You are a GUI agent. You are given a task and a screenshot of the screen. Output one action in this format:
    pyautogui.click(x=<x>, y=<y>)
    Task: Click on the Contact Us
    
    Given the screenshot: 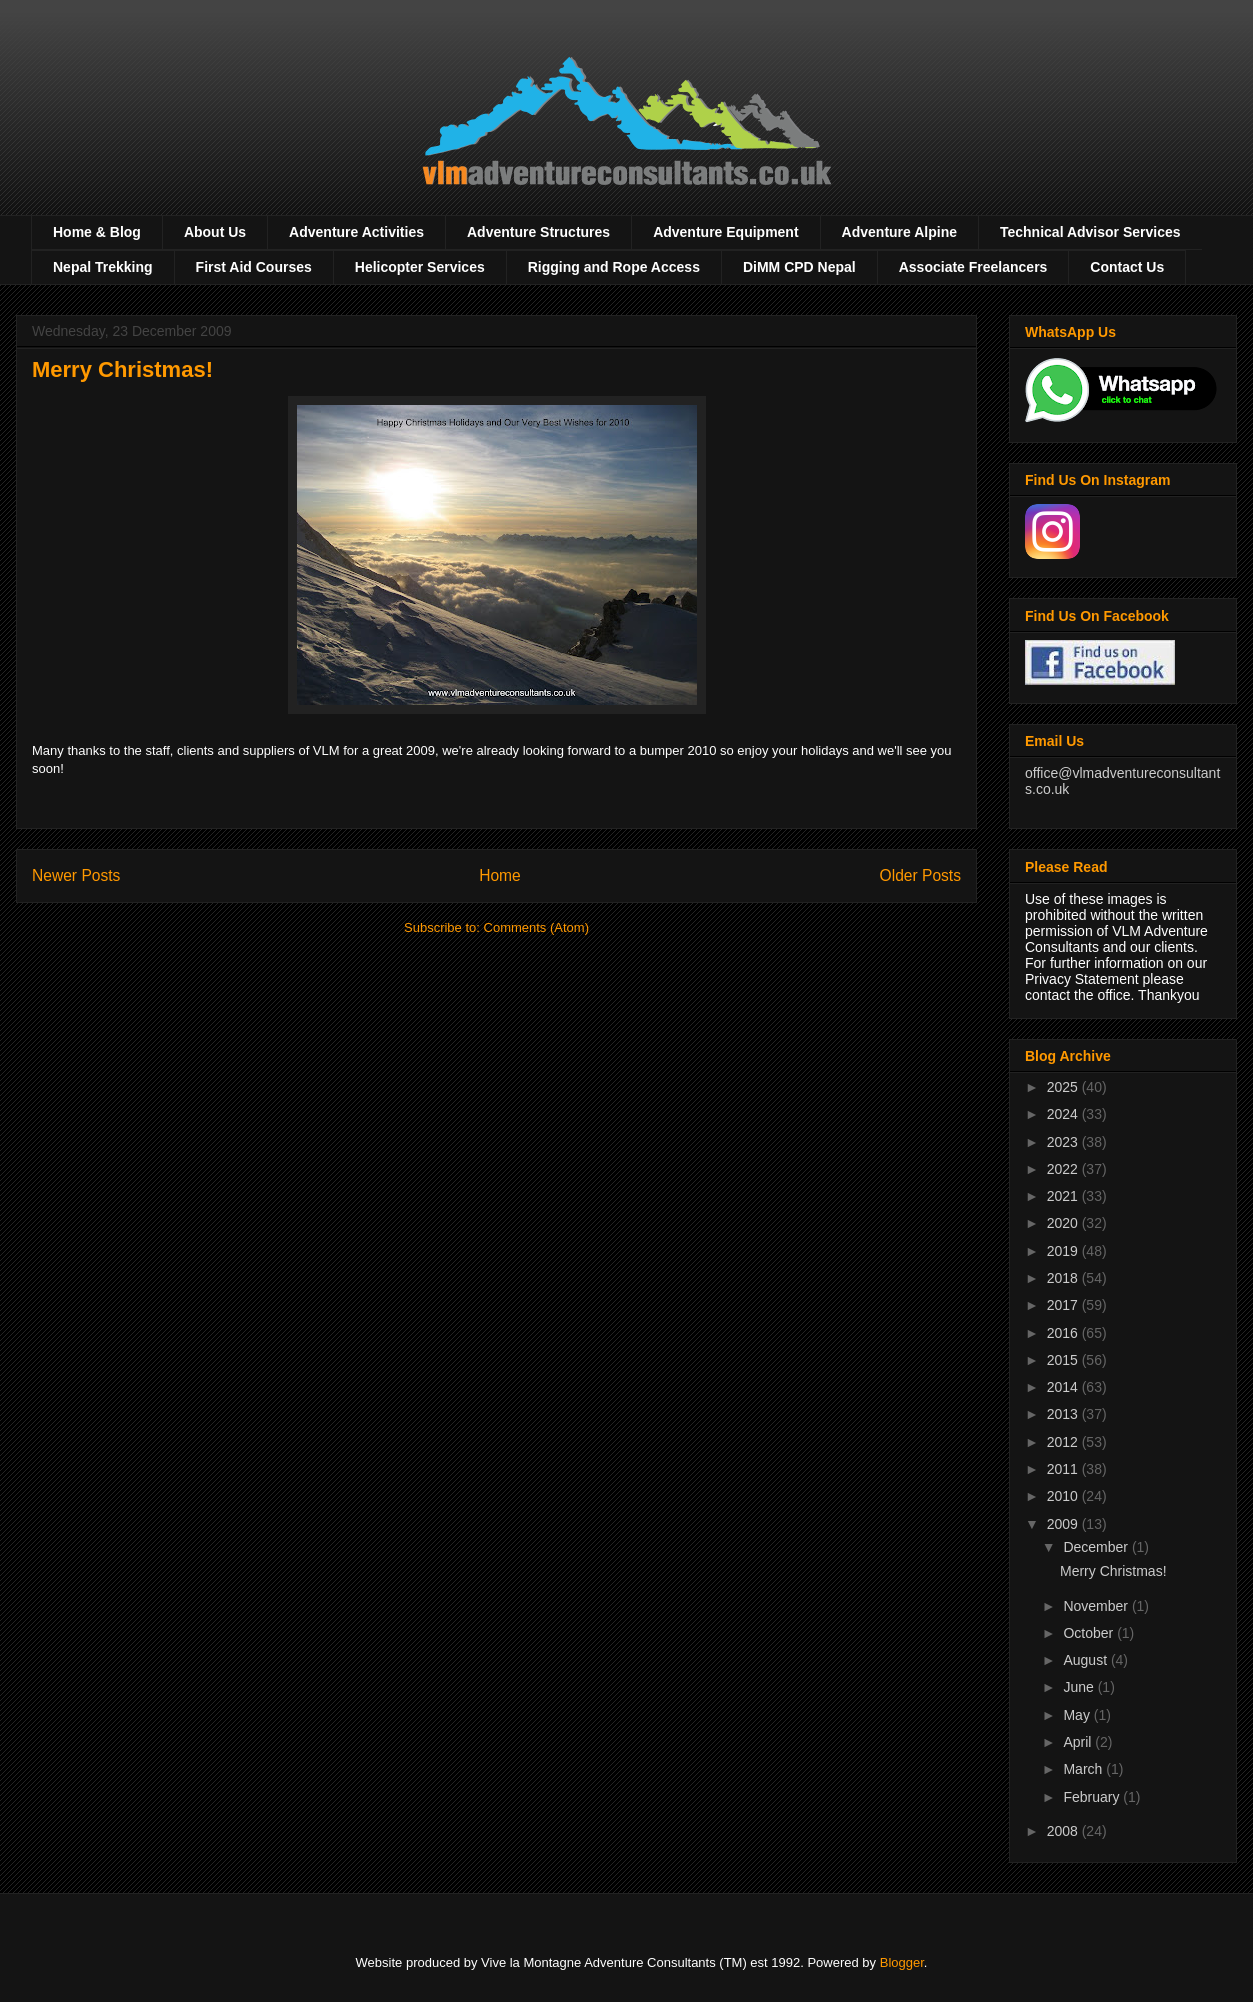 What is the action you would take?
    pyautogui.click(x=1127, y=267)
    